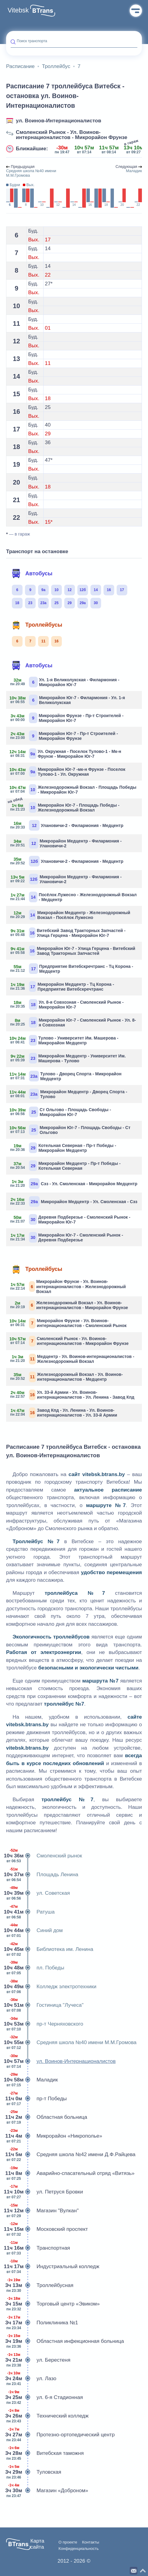  I want to click on ул. Советская, so click(38, 1893).